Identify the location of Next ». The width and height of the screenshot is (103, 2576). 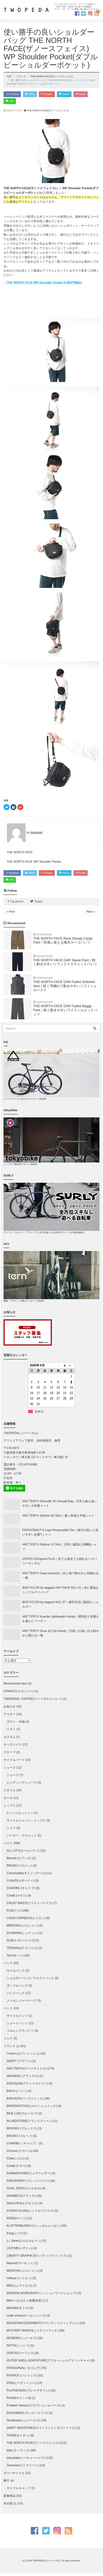
(91, 913).